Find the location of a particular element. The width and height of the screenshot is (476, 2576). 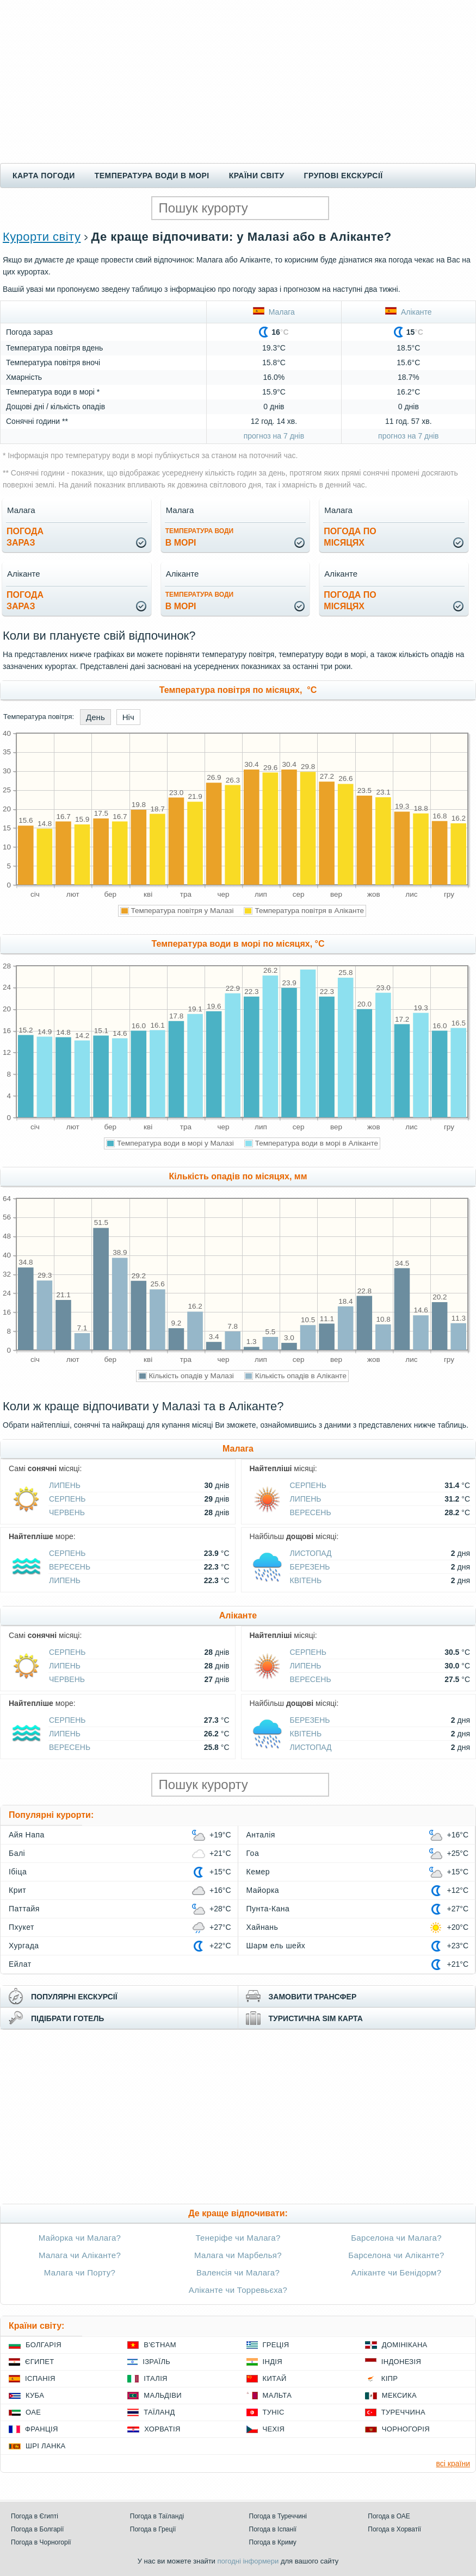

Курорти світу is located at coordinates (42, 236).